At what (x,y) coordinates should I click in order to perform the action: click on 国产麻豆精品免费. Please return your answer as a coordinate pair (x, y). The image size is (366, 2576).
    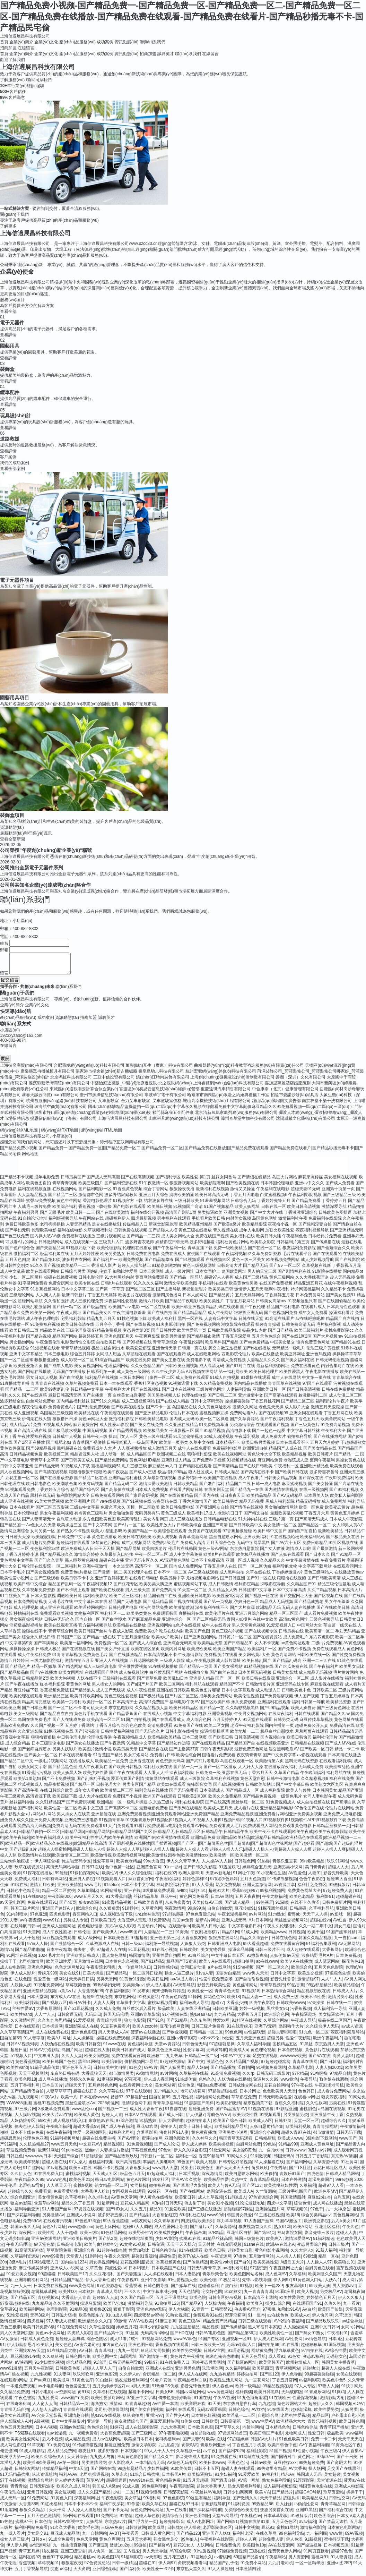
    Looking at the image, I should click on (144, 1623).